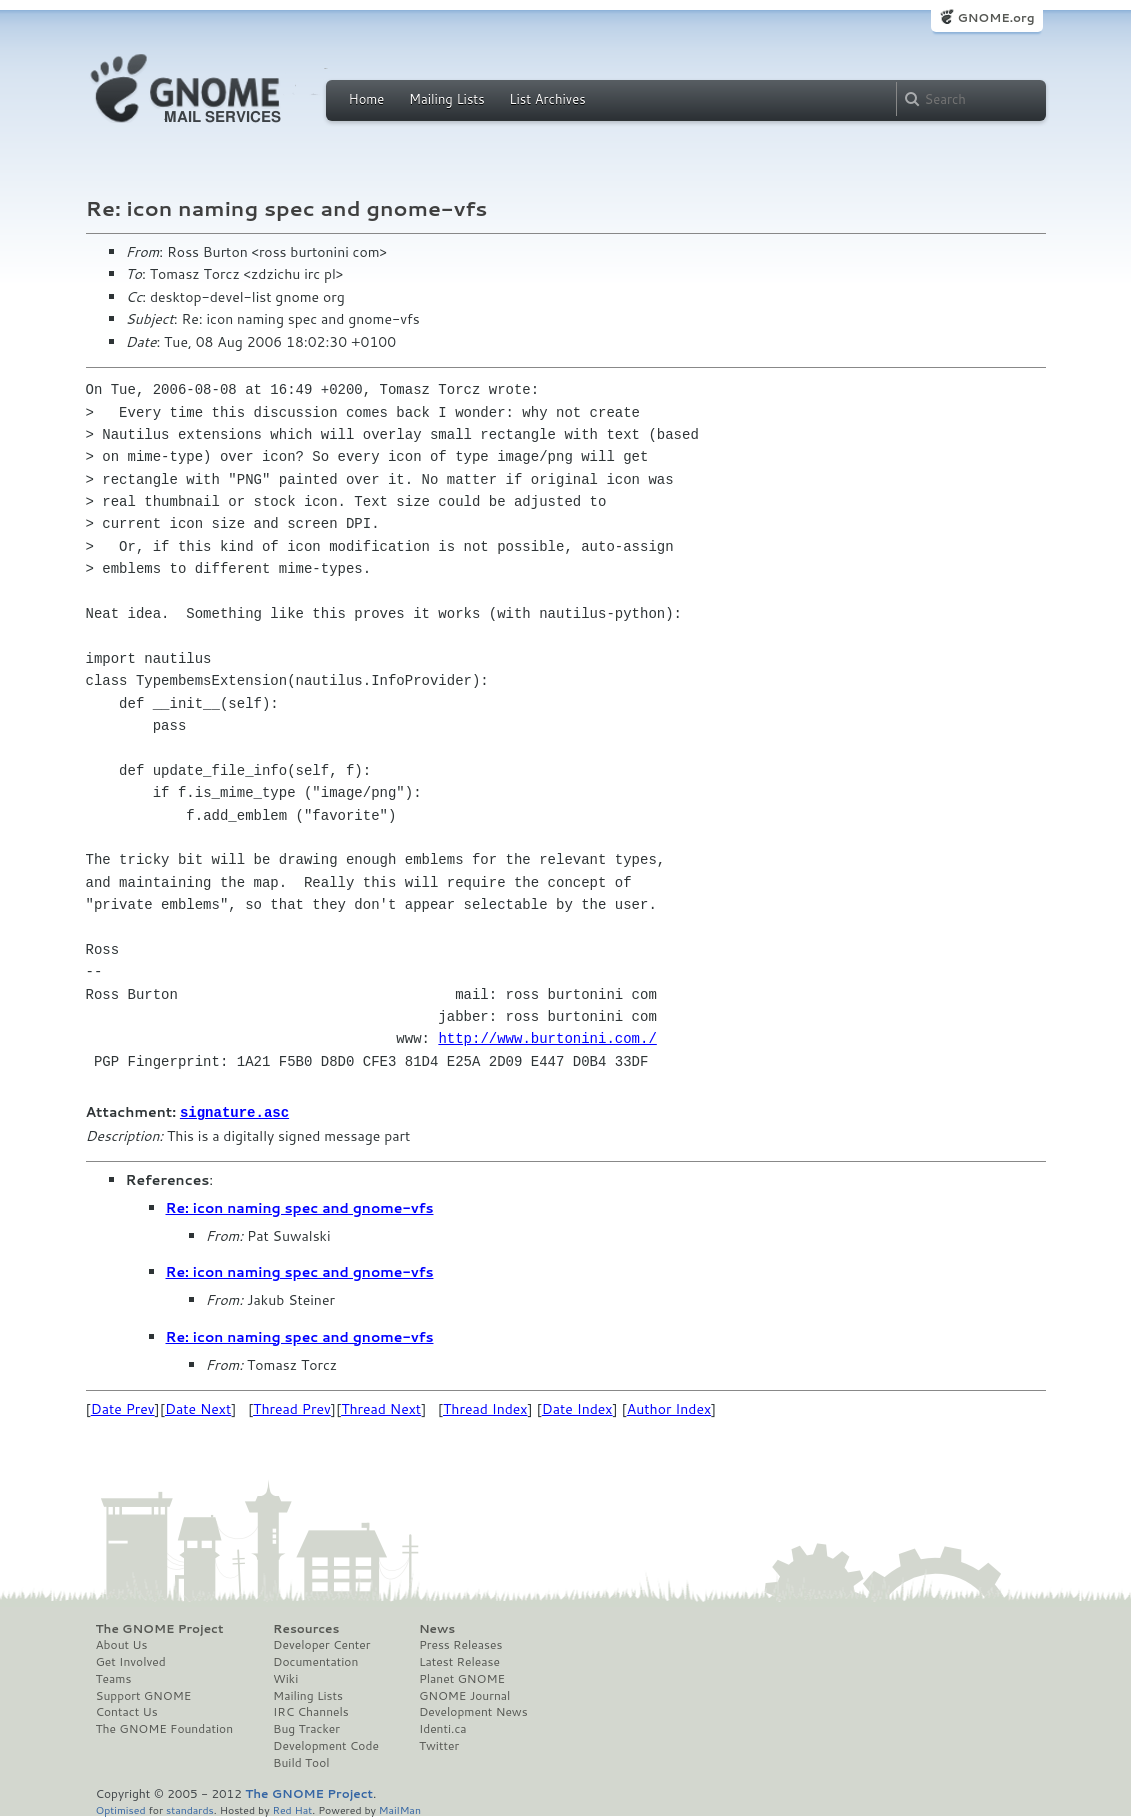 The image size is (1131, 1818). I want to click on GNOME.org, so click(995, 17).